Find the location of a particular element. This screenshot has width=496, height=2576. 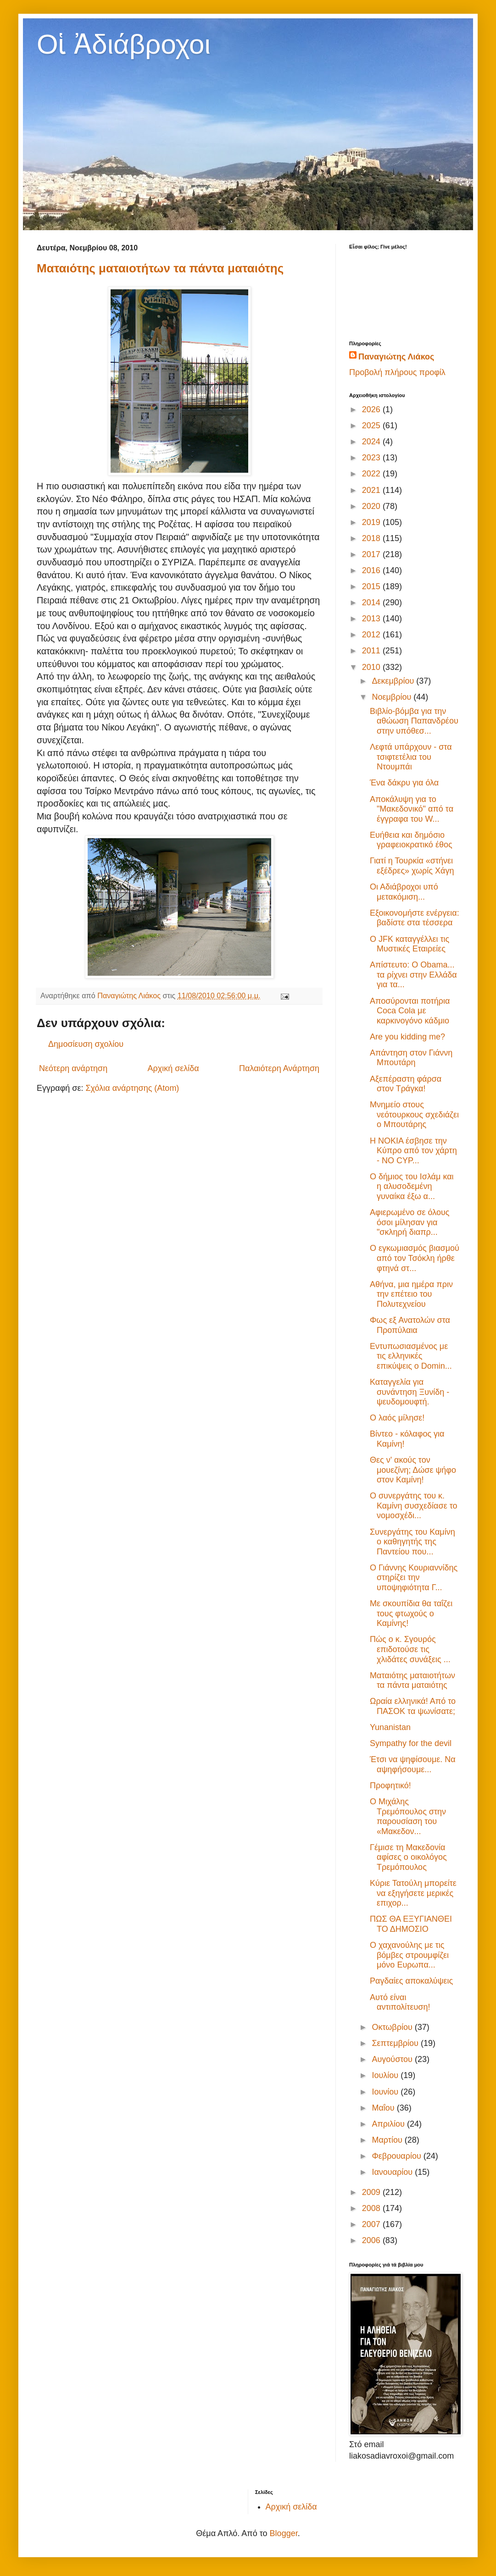

Μαρτίου is located at coordinates (388, 2140).